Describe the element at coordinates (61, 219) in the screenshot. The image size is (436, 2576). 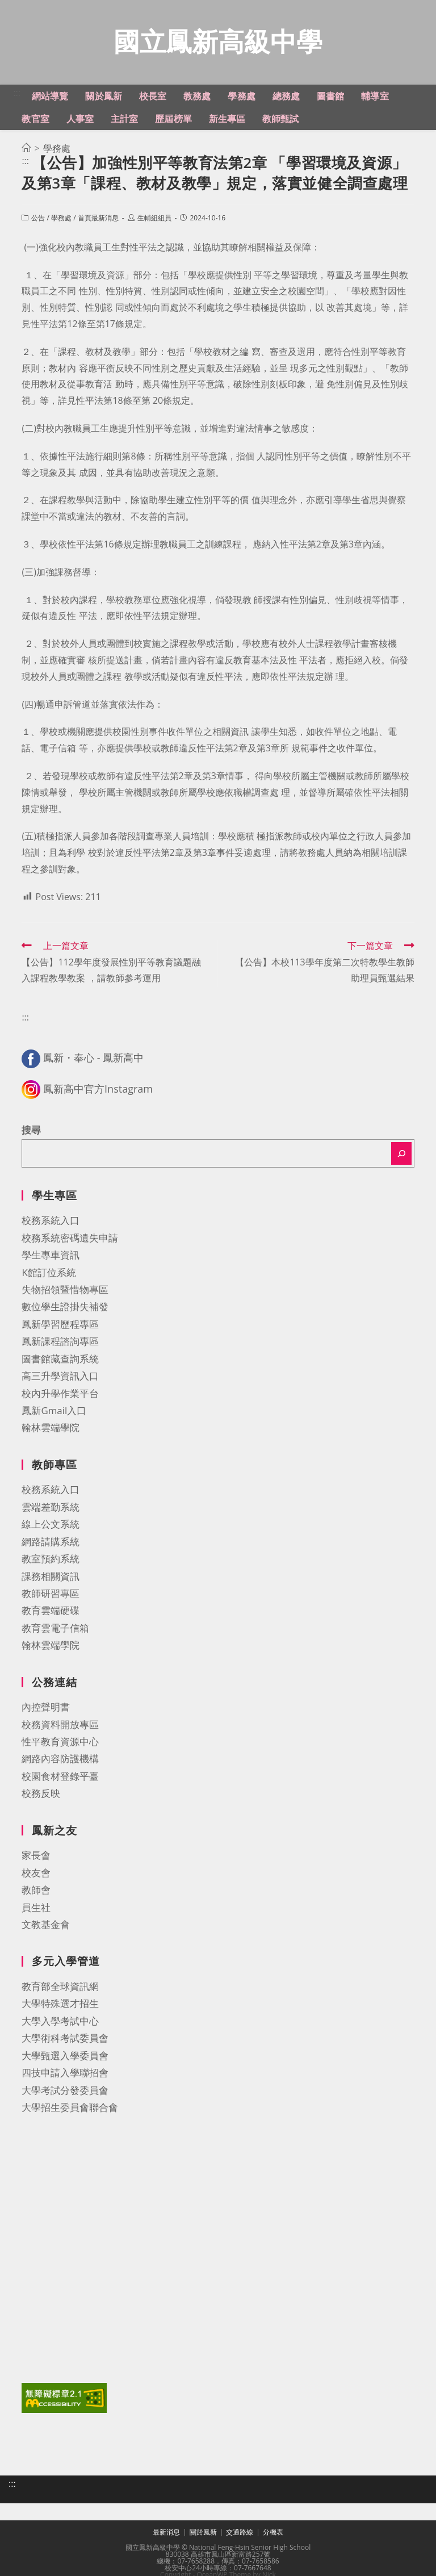
I see `學務處` at that location.